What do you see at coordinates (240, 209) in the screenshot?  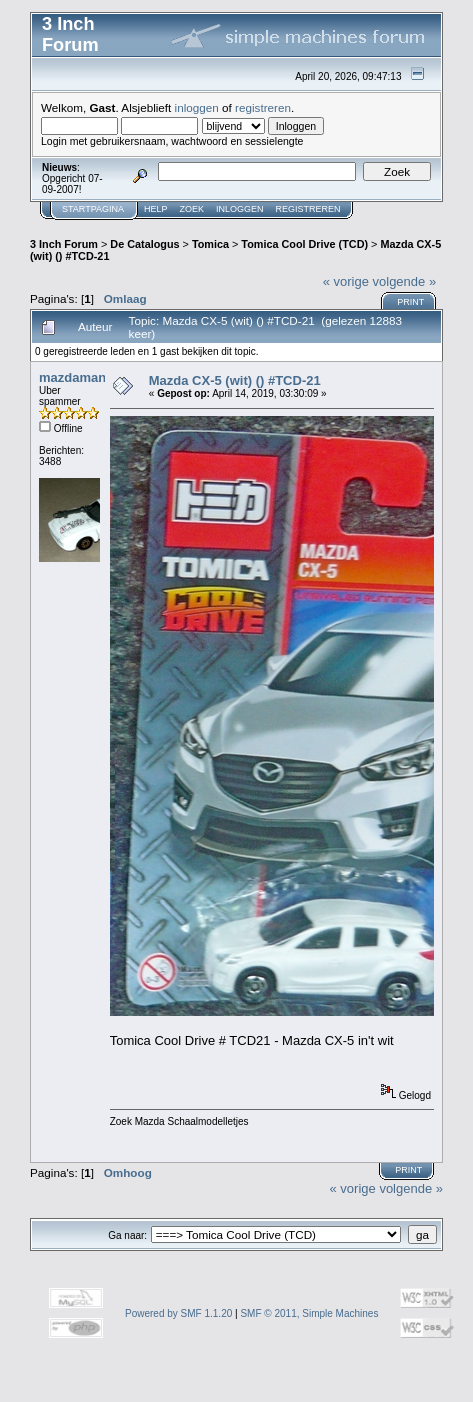 I see `Inloggen` at bounding box center [240, 209].